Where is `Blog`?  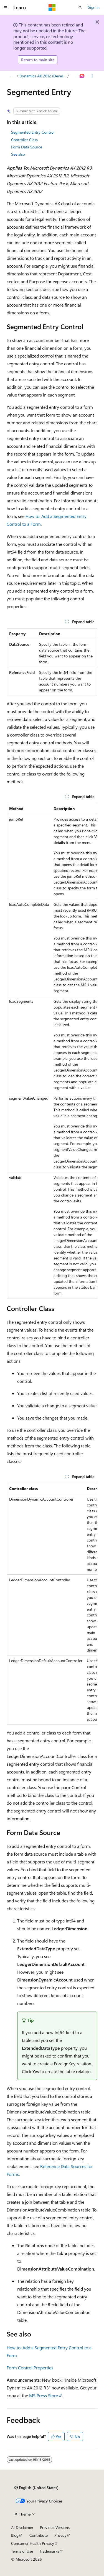 Blog is located at coordinates (15, 2535).